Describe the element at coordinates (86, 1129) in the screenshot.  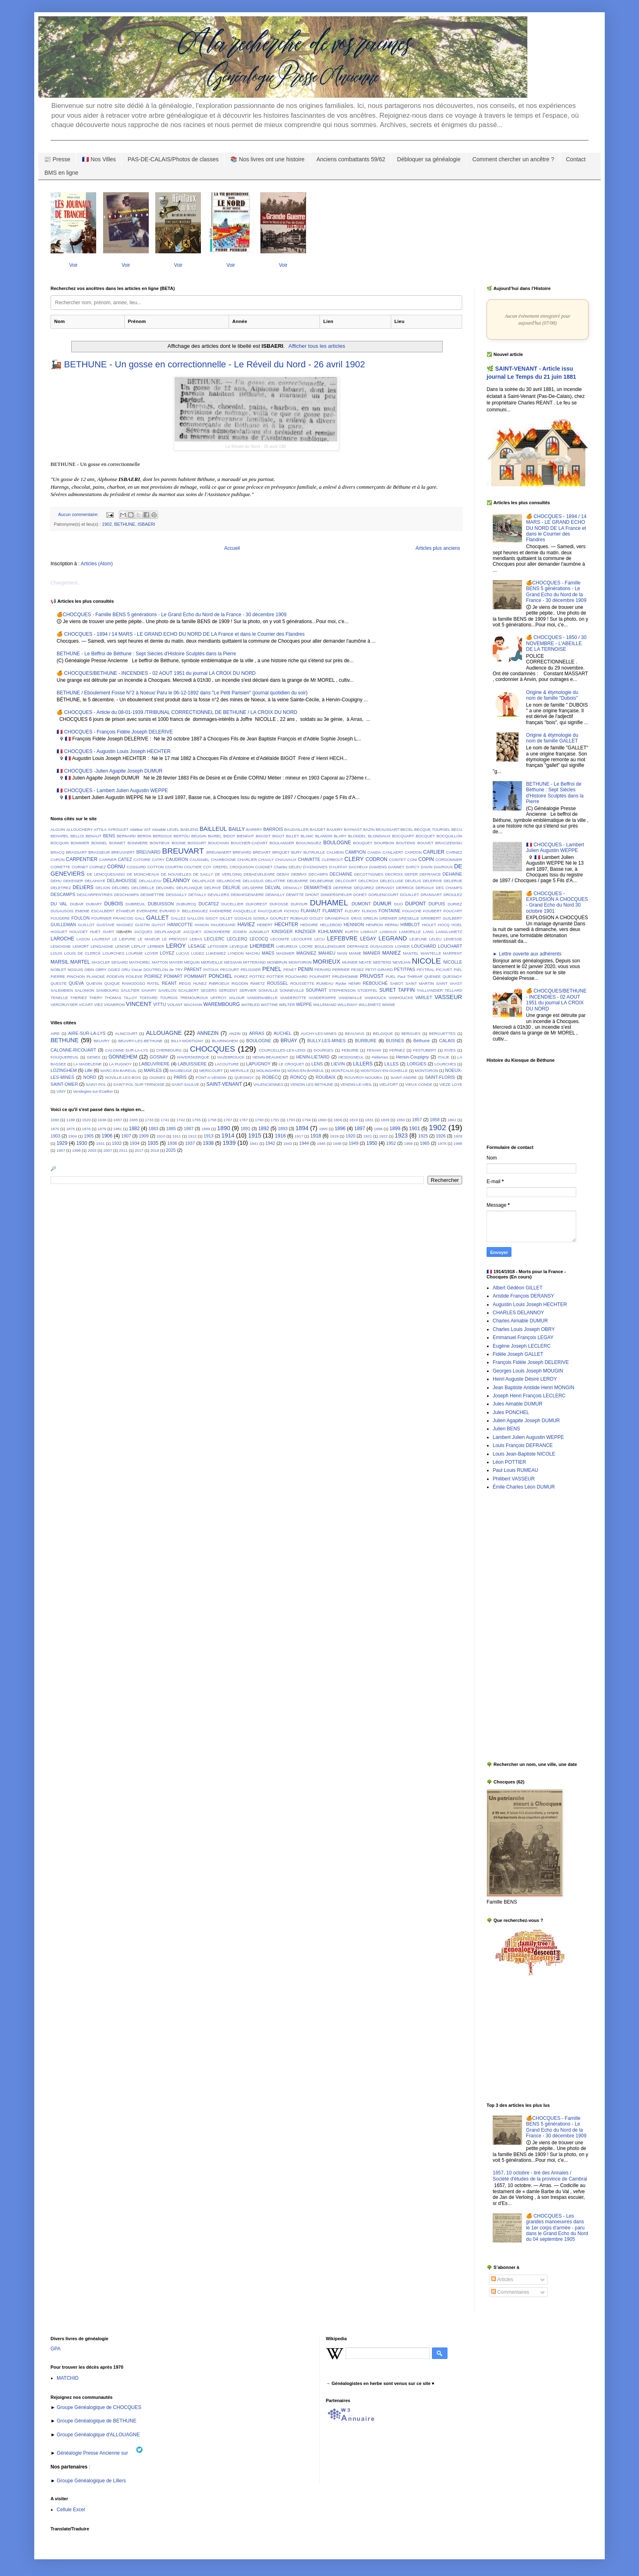
I see `1876` at that location.